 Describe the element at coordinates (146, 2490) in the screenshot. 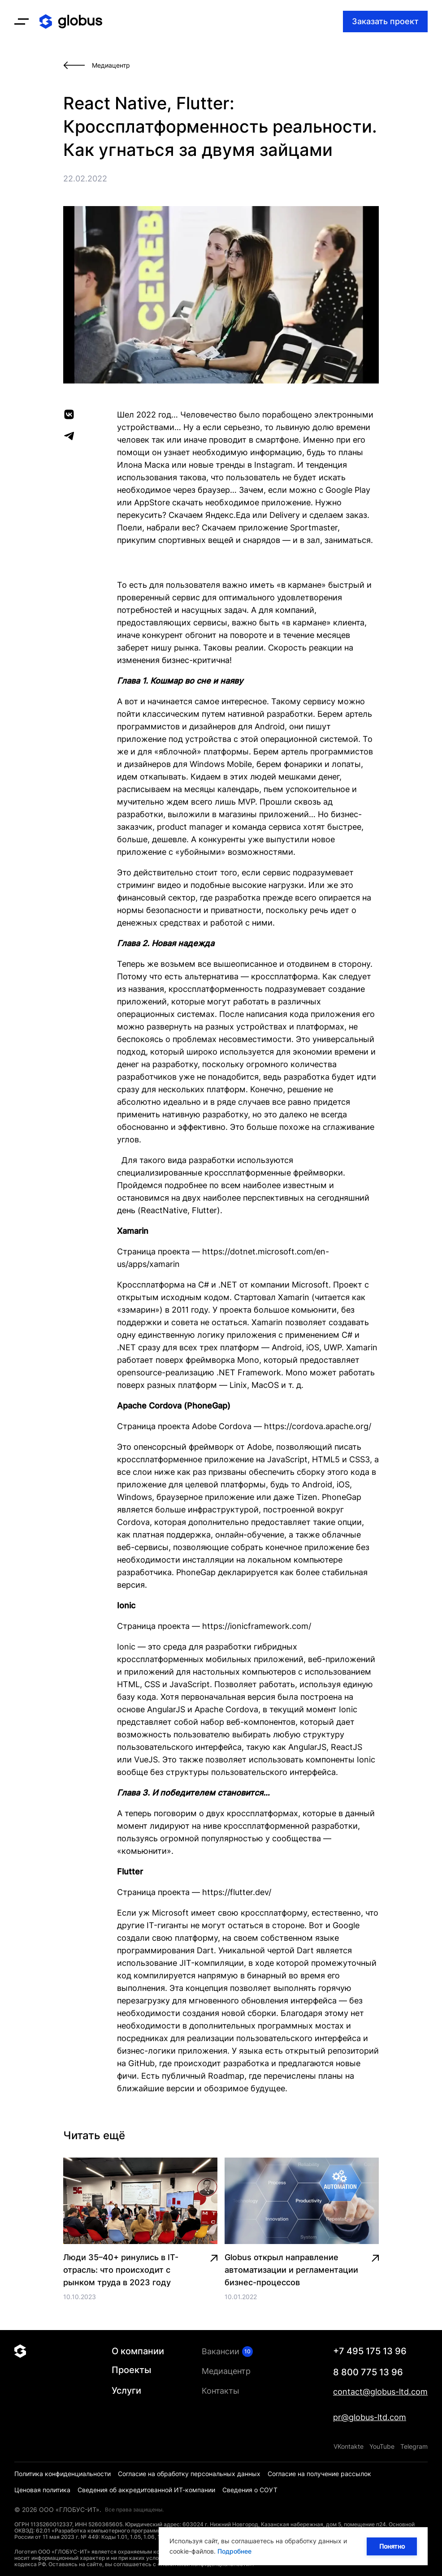

I see `Сведения об аккредитованной ИТ-компании` at that location.